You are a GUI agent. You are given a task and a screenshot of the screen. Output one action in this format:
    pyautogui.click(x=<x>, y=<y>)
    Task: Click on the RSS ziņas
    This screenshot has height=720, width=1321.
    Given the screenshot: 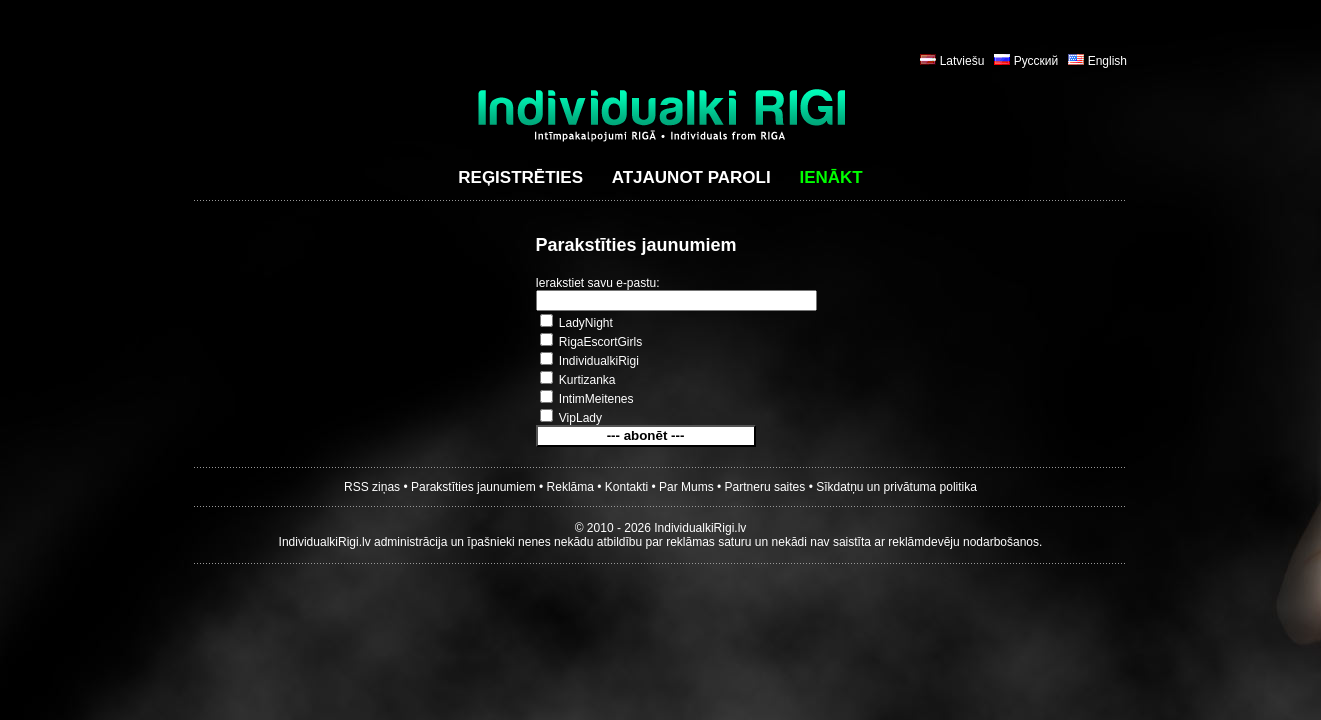 What is the action you would take?
    pyautogui.click(x=372, y=487)
    